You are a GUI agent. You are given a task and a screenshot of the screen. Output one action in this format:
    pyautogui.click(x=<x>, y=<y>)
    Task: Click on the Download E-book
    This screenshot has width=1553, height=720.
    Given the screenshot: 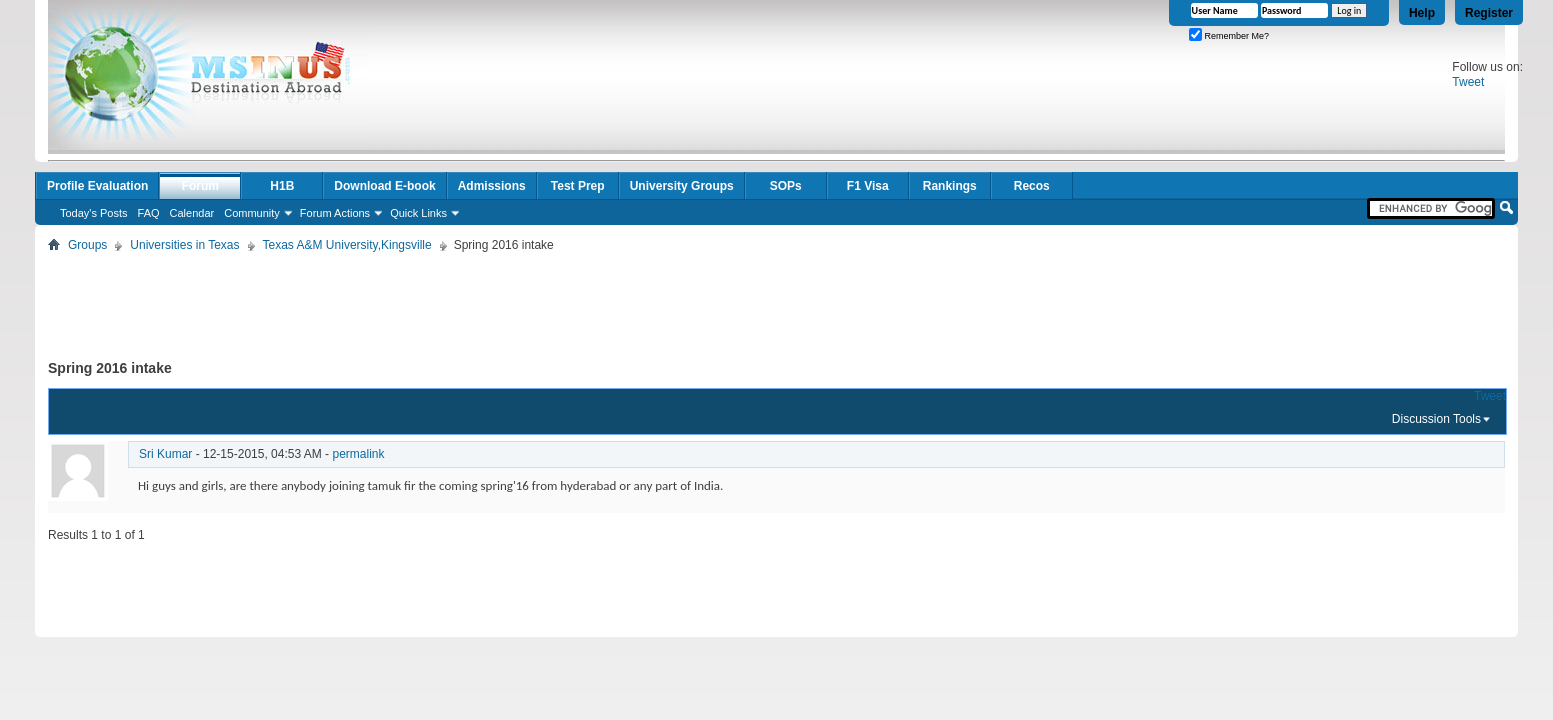 What is the action you would take?
    pyautogui.click(x=384, y=186)
    